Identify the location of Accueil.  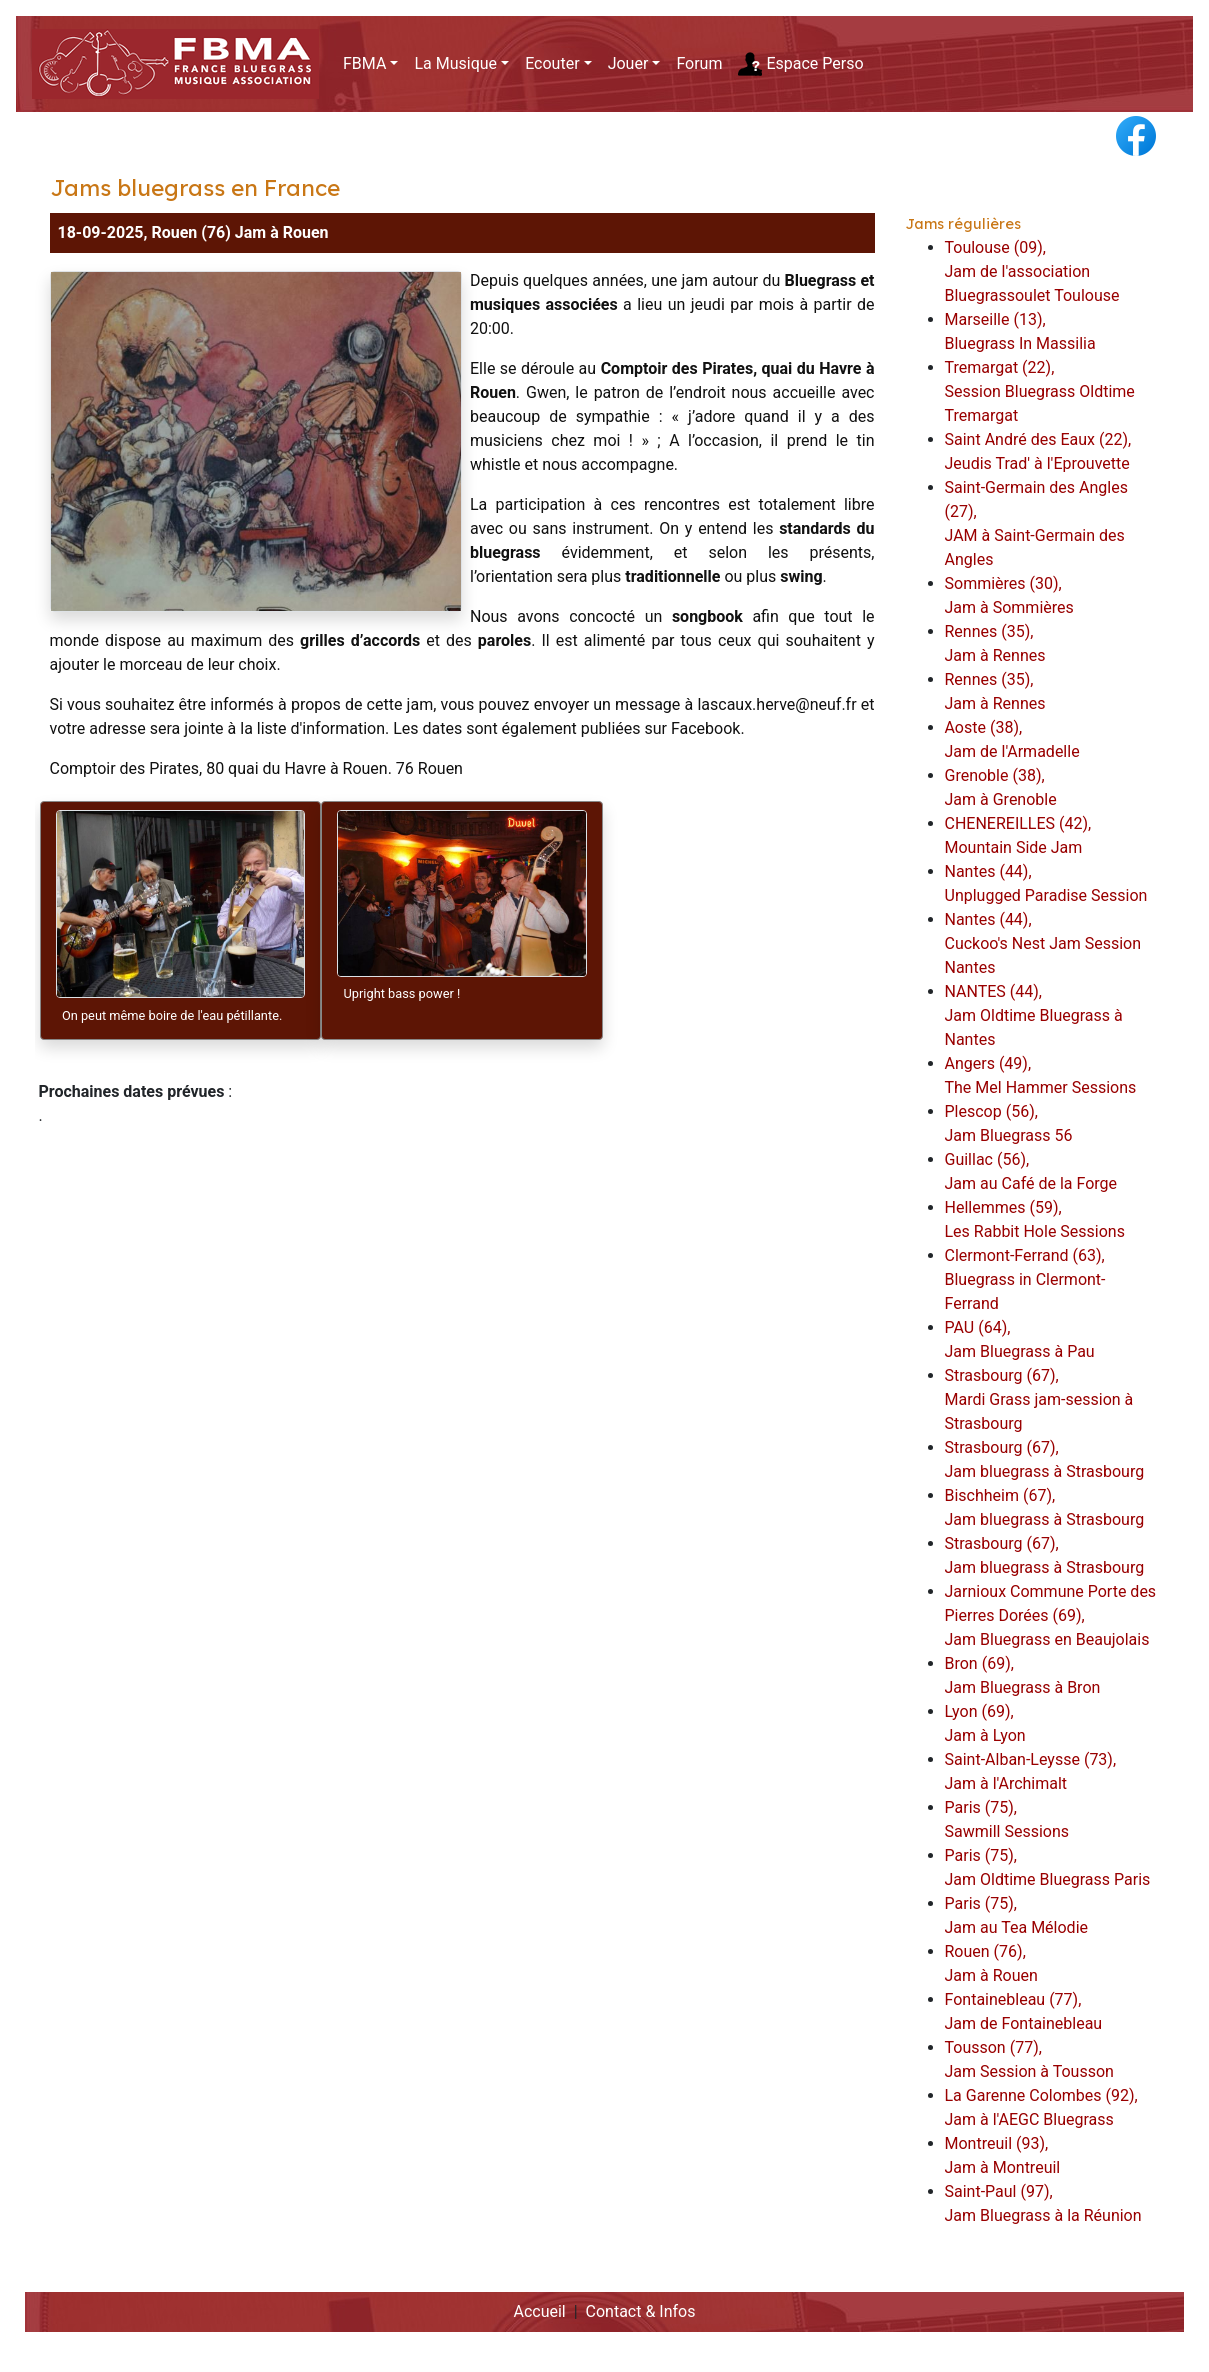
(539, 2311).